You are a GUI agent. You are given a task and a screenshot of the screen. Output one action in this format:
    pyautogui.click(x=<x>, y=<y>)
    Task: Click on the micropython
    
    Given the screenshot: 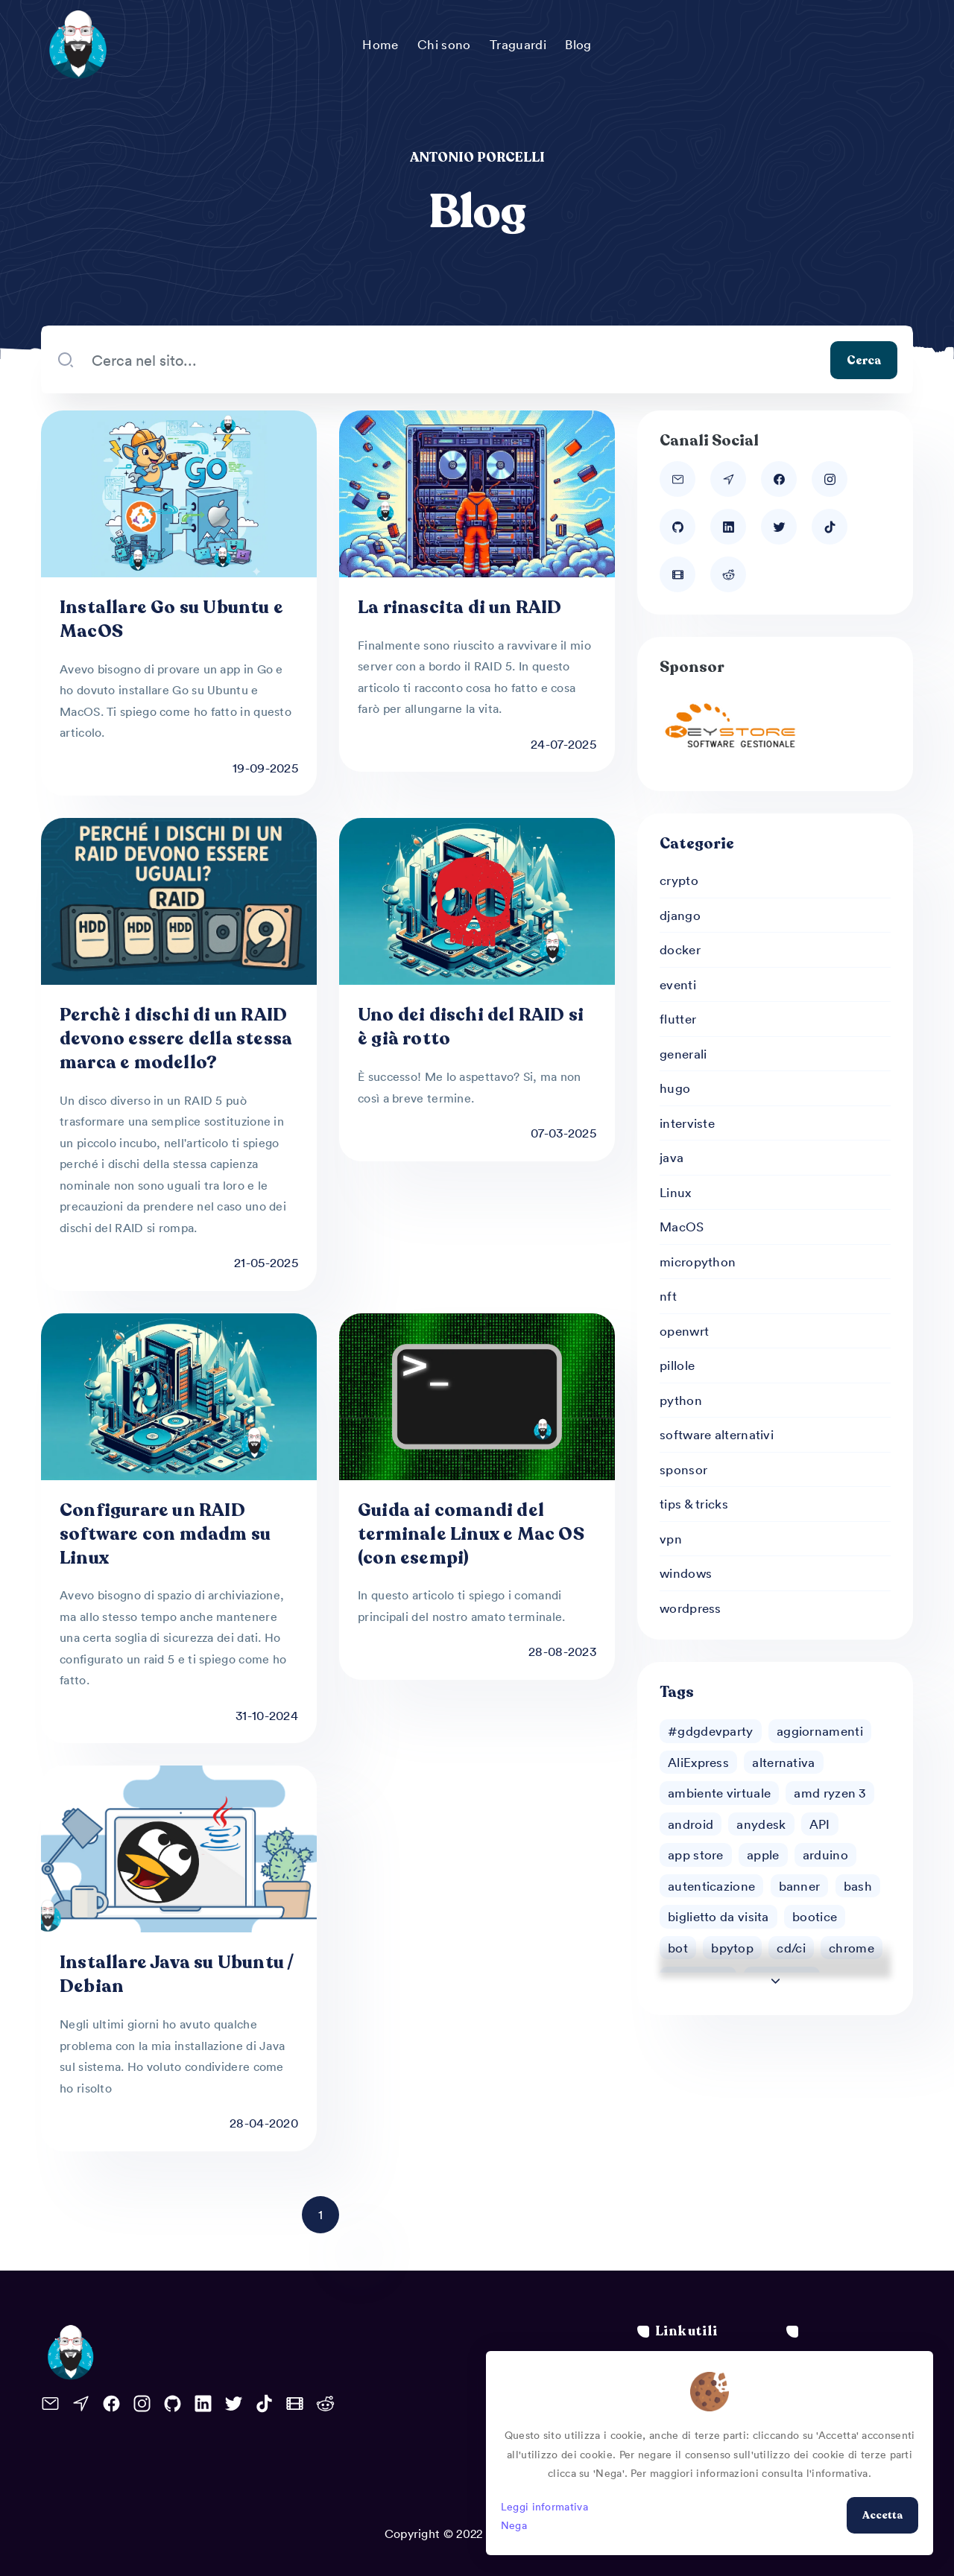 What is the action you would take?
    pyautogui.click(x=698, y=1261)
    